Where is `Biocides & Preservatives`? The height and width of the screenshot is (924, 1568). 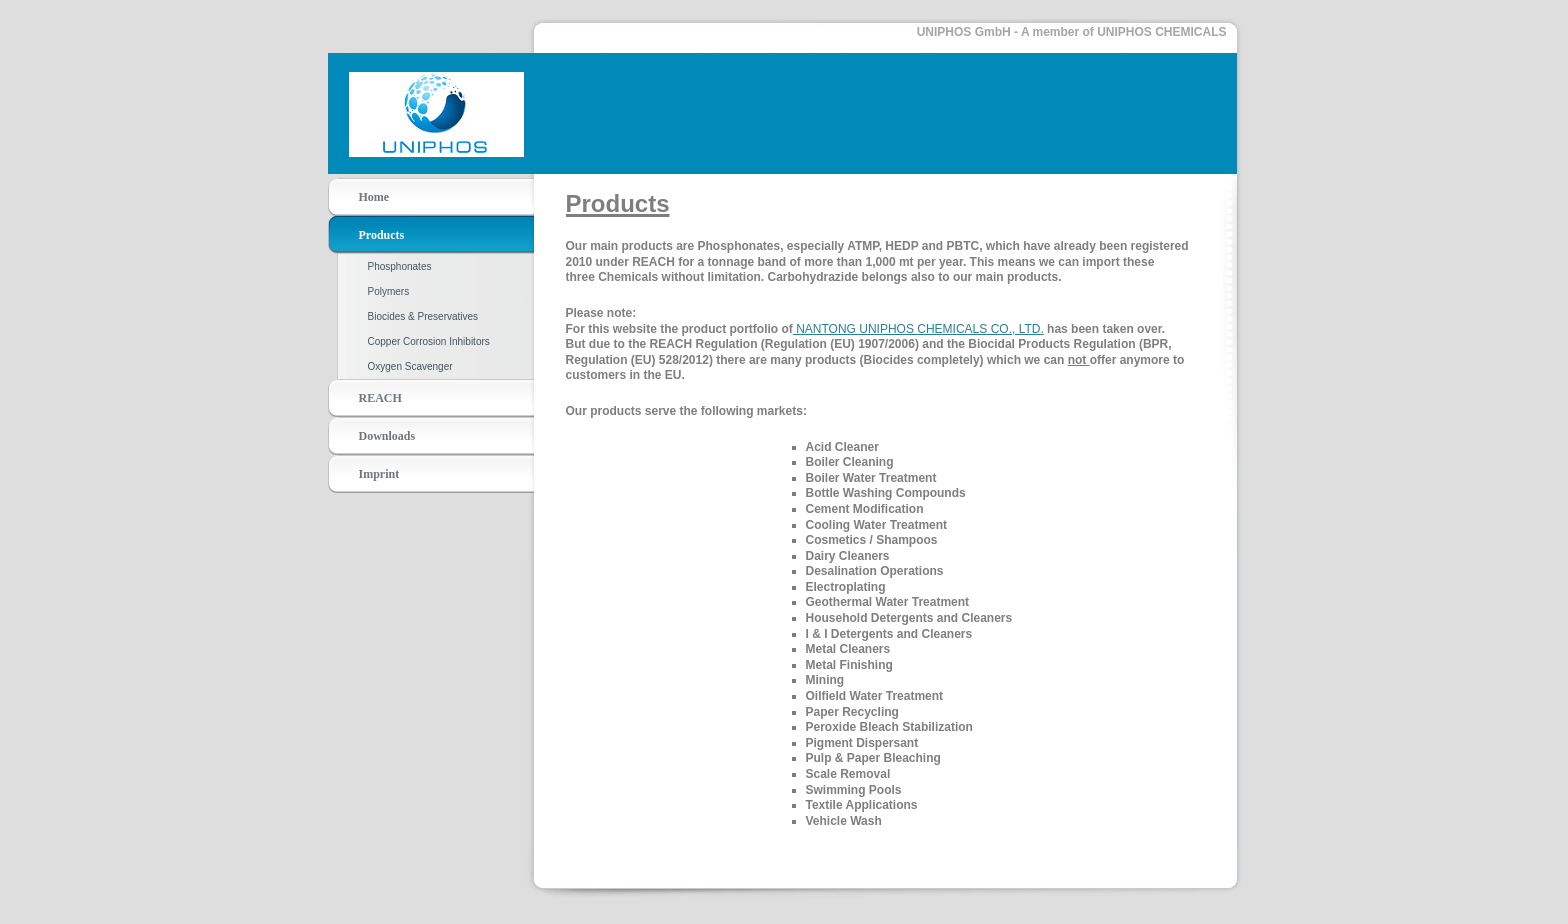 Biocides & Preservatives is located at coordinates (423, 316).